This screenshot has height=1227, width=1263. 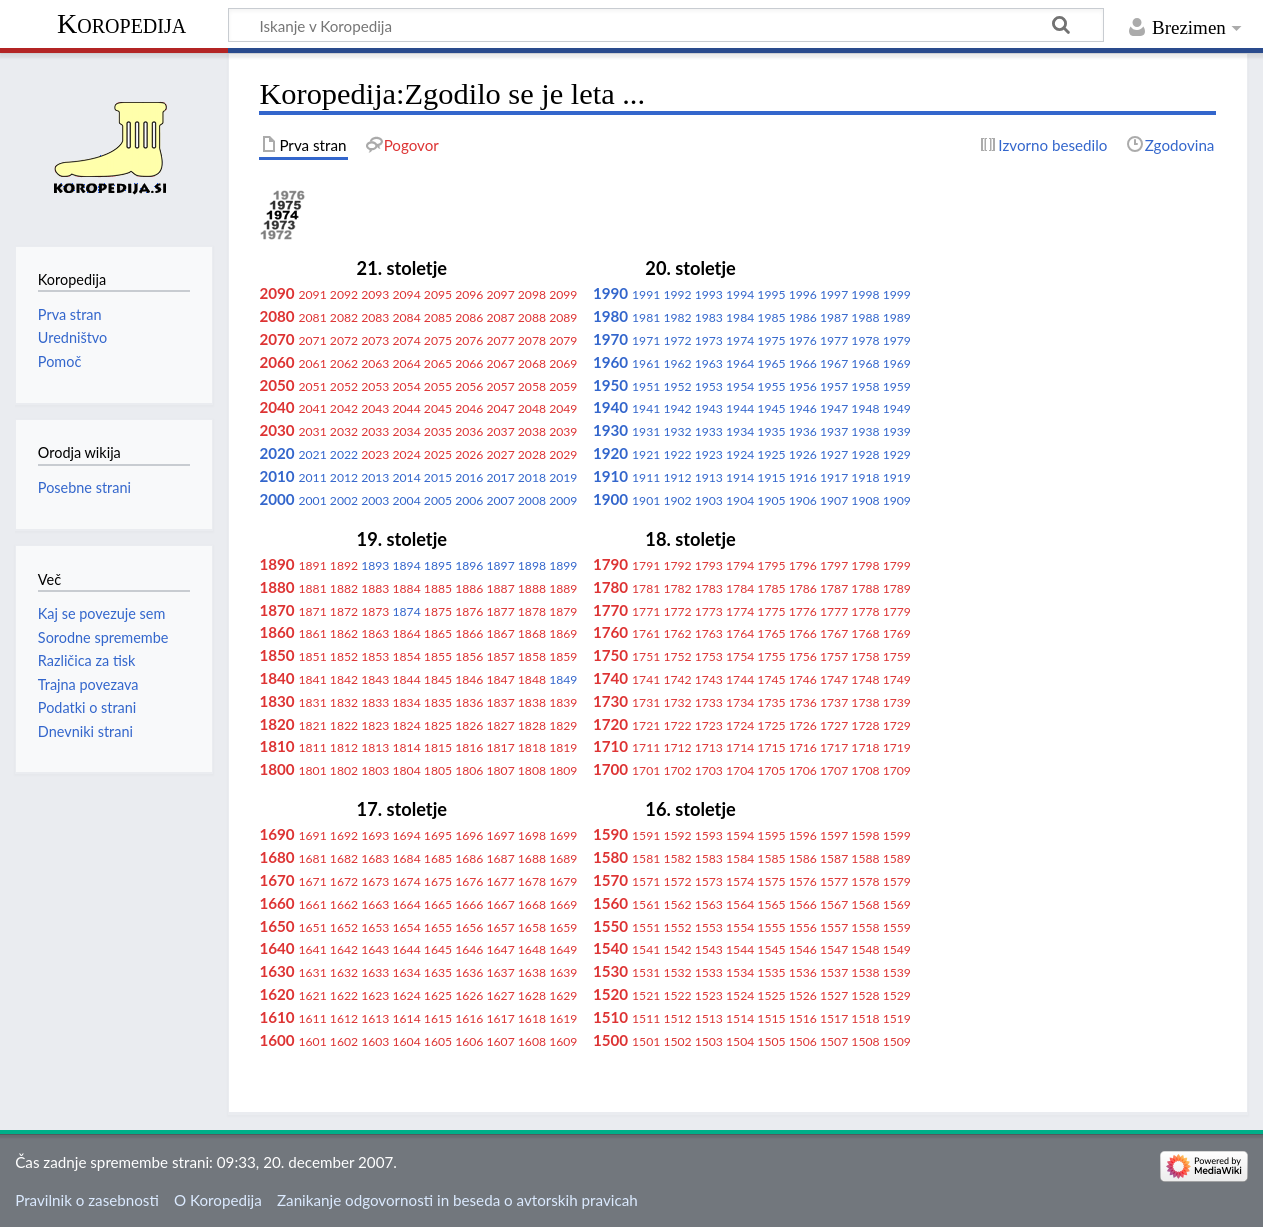 I want to click on 1624, so click(x=407, y=995).